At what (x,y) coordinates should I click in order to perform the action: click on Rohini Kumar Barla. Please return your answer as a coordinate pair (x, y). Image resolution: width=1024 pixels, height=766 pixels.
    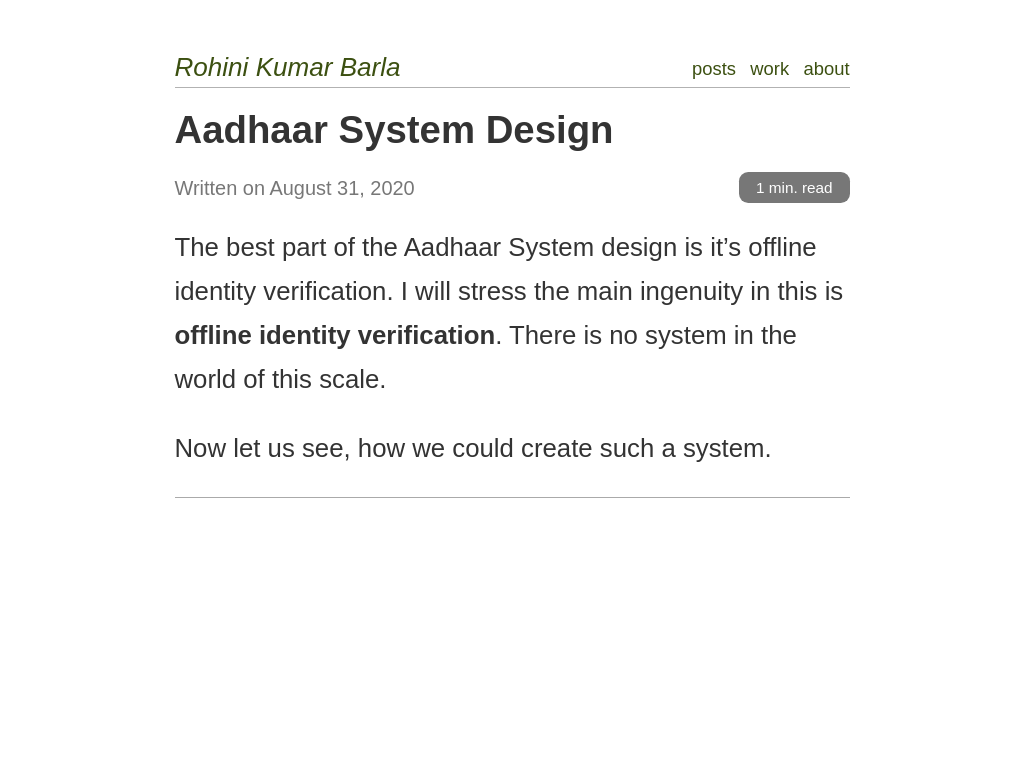
    Looking at the image, I should click on (288, 67).